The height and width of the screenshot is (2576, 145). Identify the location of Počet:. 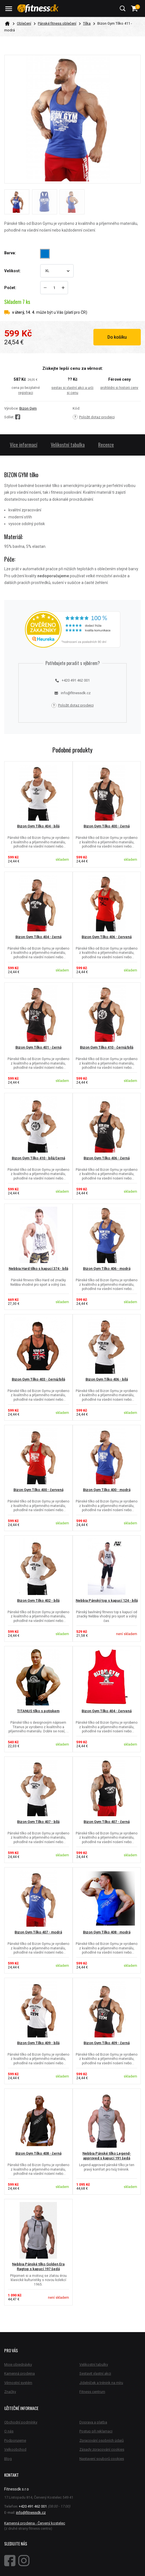
(10, 287).